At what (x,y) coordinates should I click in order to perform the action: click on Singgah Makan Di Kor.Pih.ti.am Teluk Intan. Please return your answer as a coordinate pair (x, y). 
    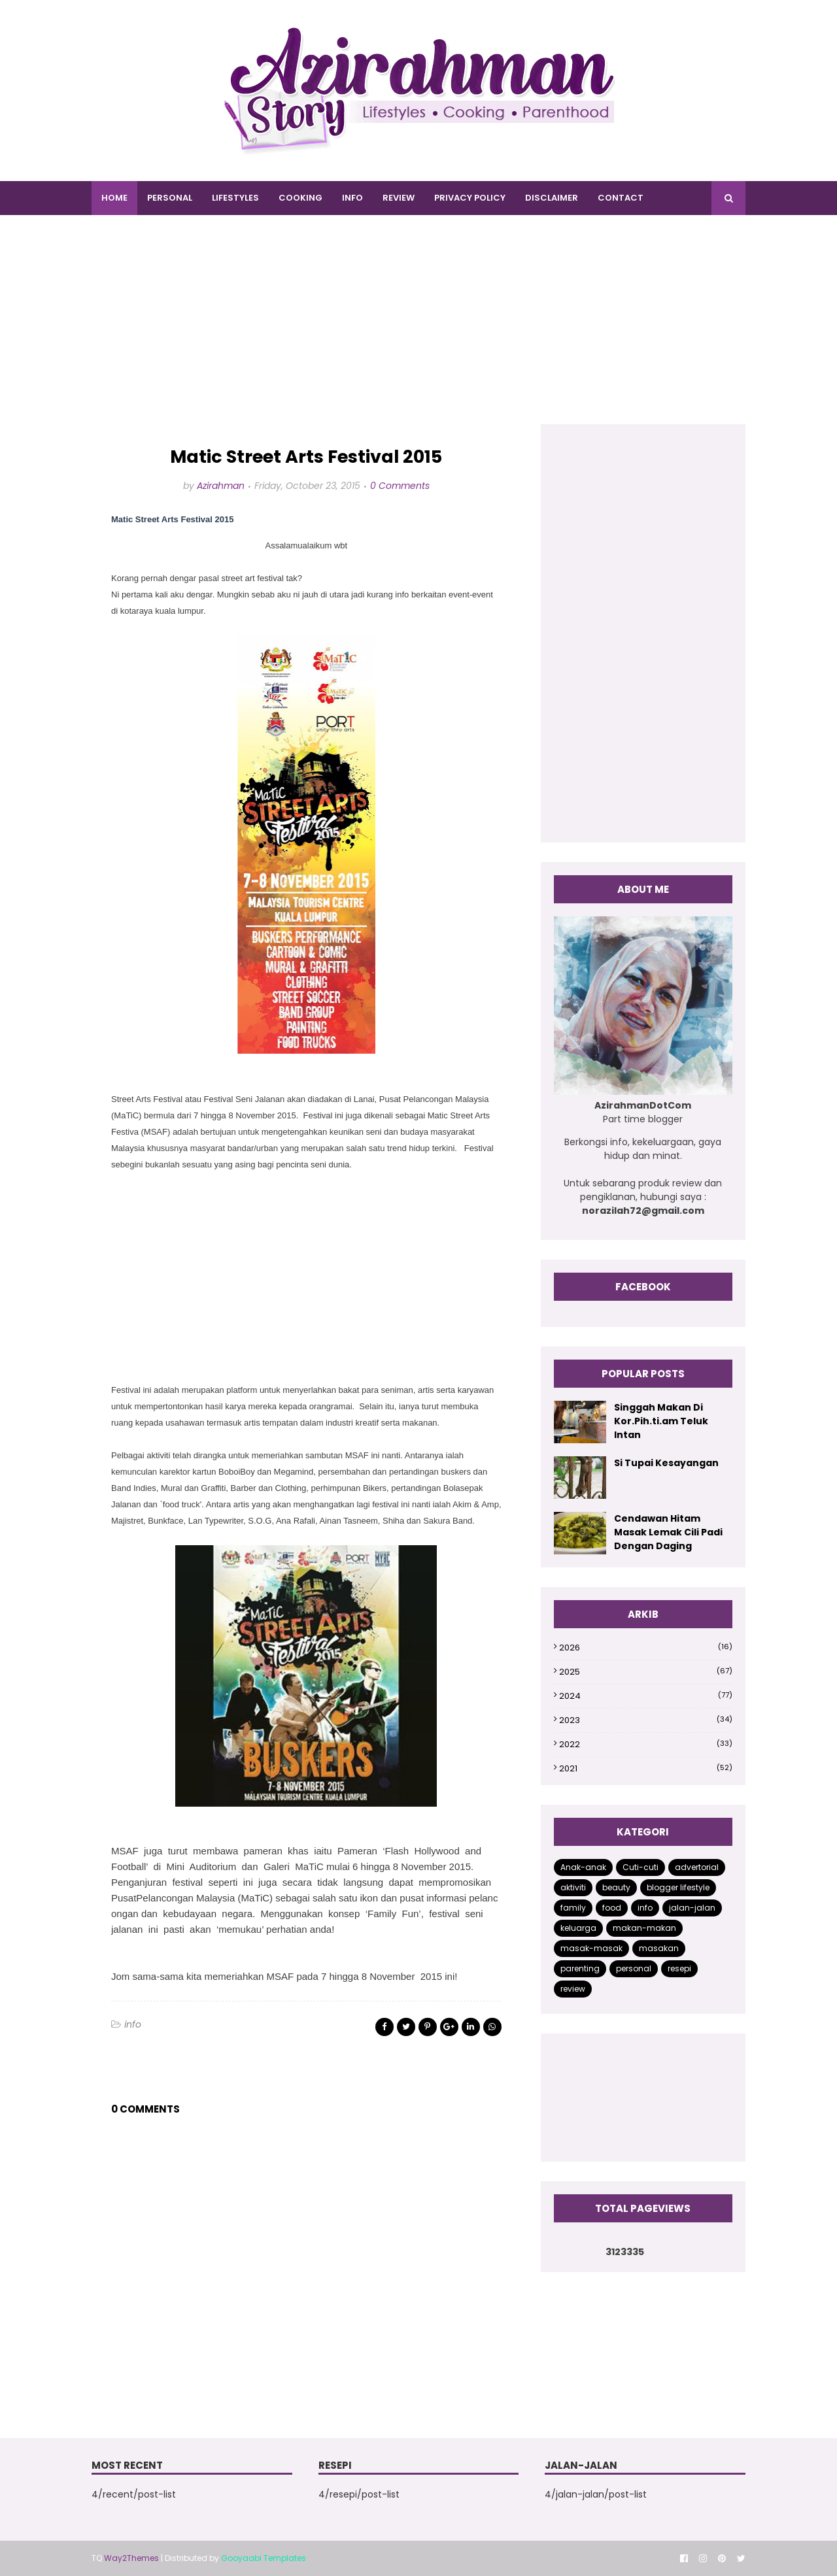
    Looking at the image, I should click on (661, 1421).